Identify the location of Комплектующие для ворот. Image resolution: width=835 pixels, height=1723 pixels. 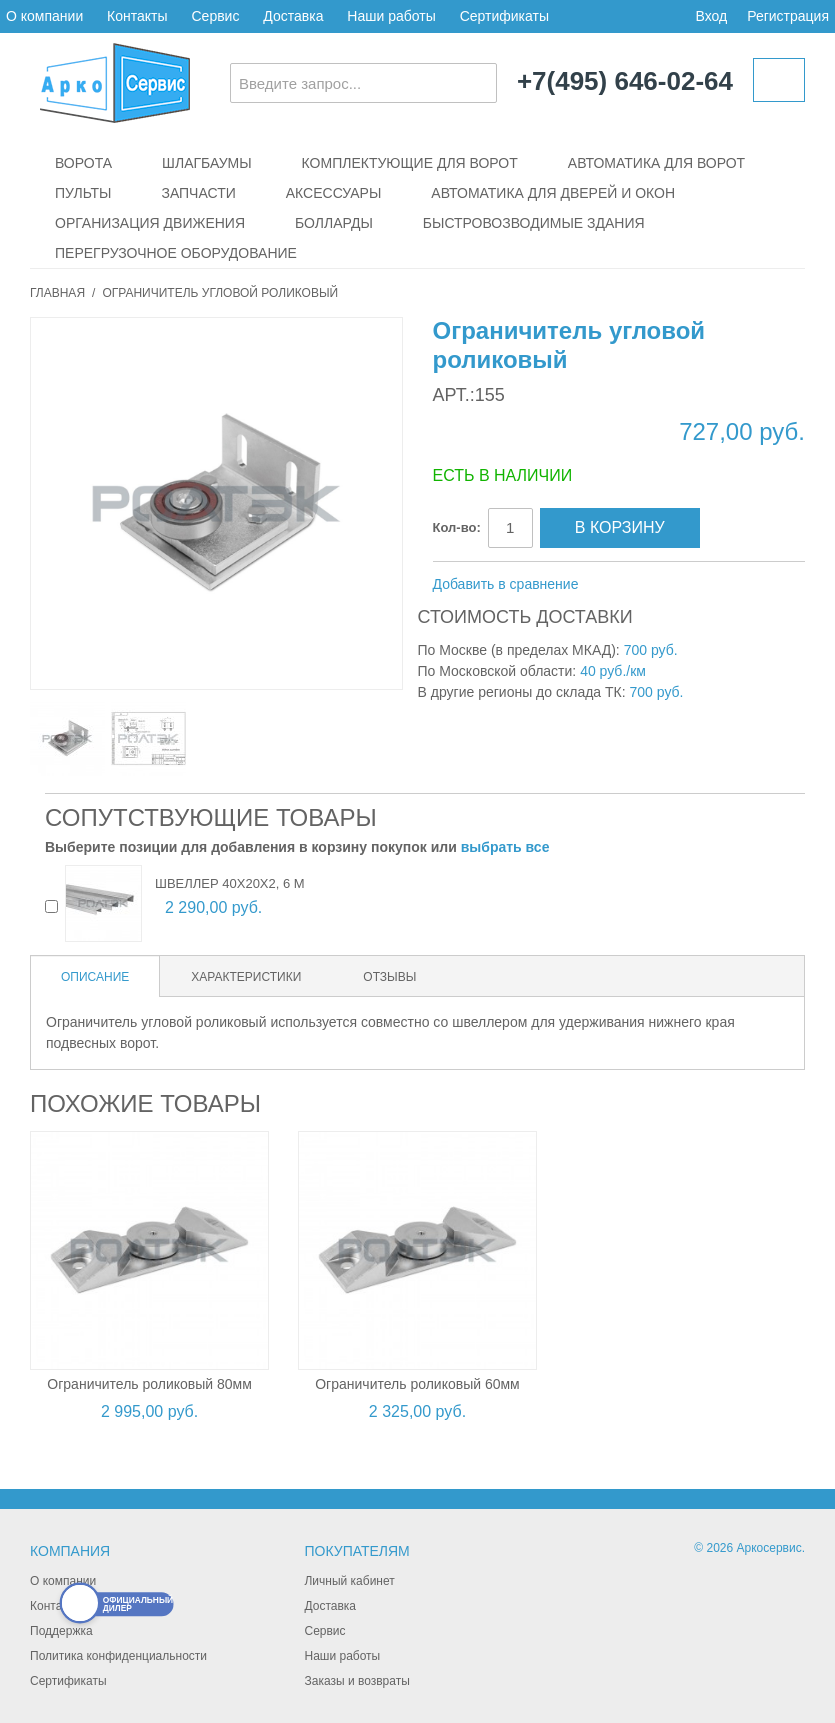
(410, 163).